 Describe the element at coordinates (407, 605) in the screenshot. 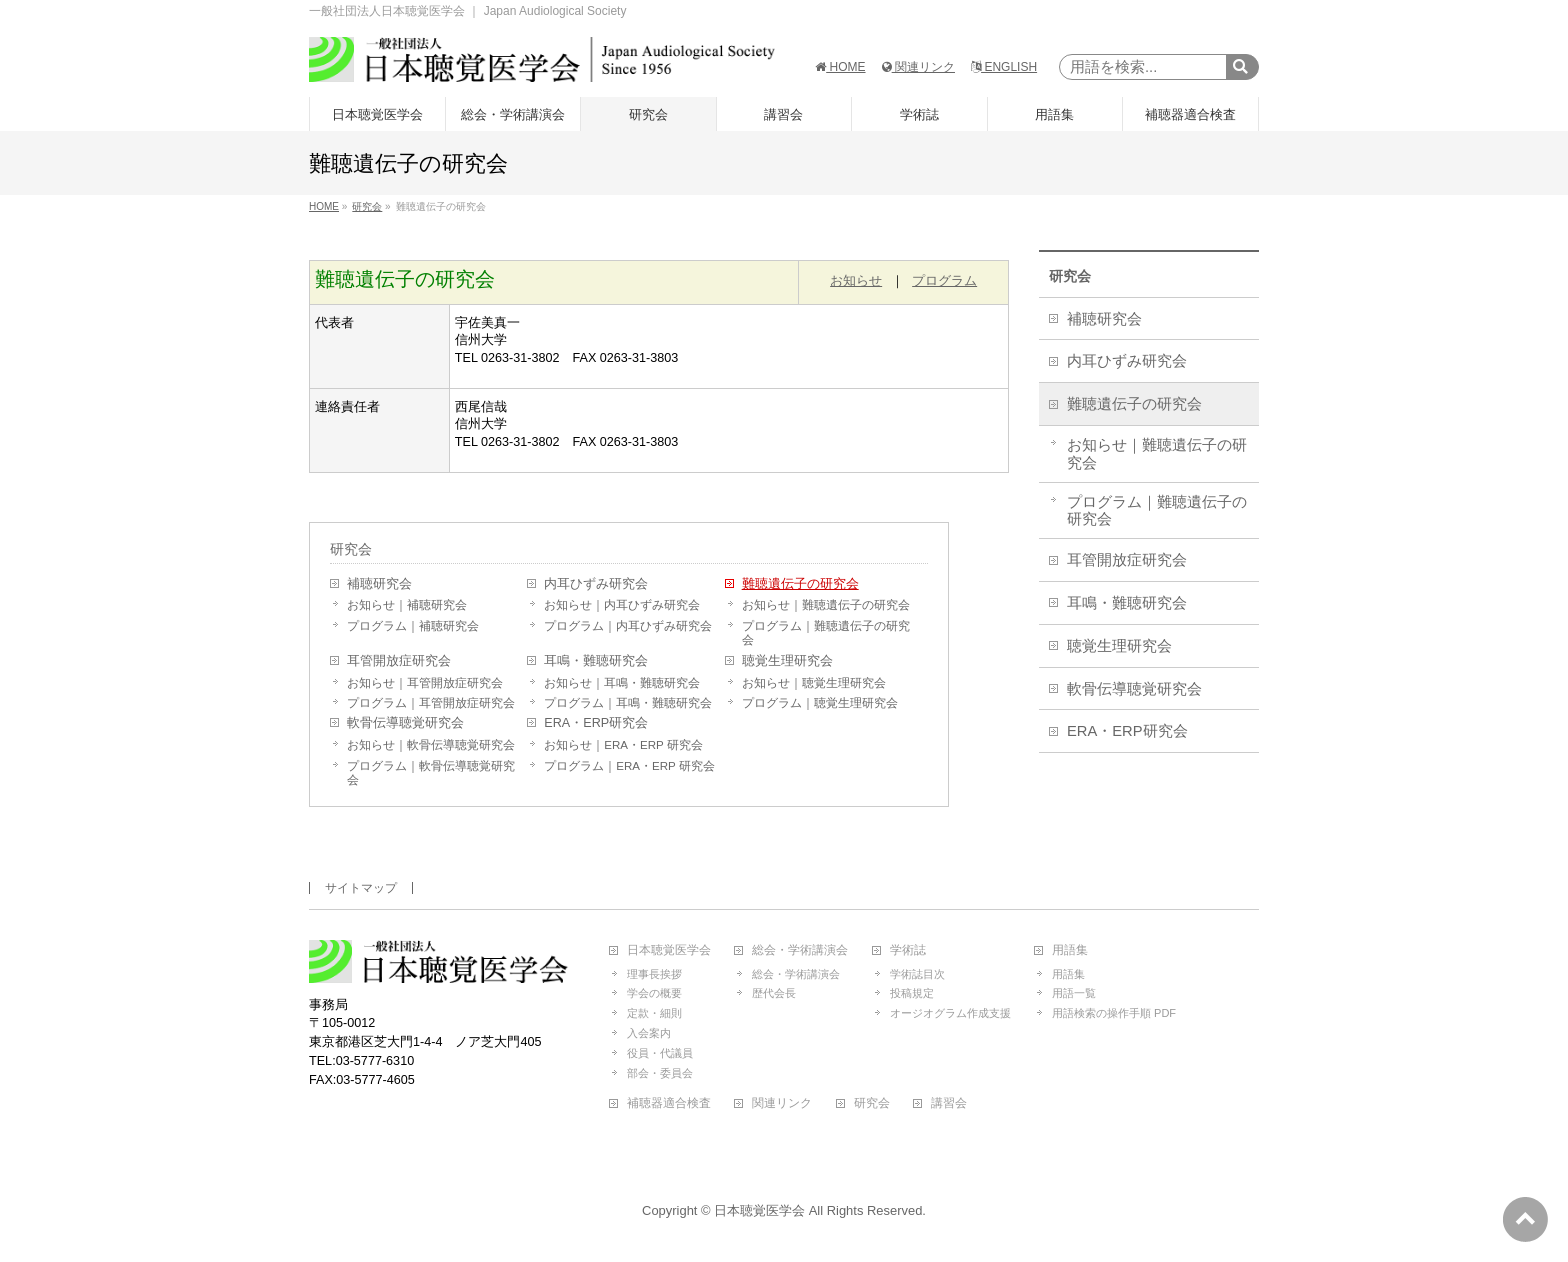

I see `お知らせ｜補聴研究会` at that location.